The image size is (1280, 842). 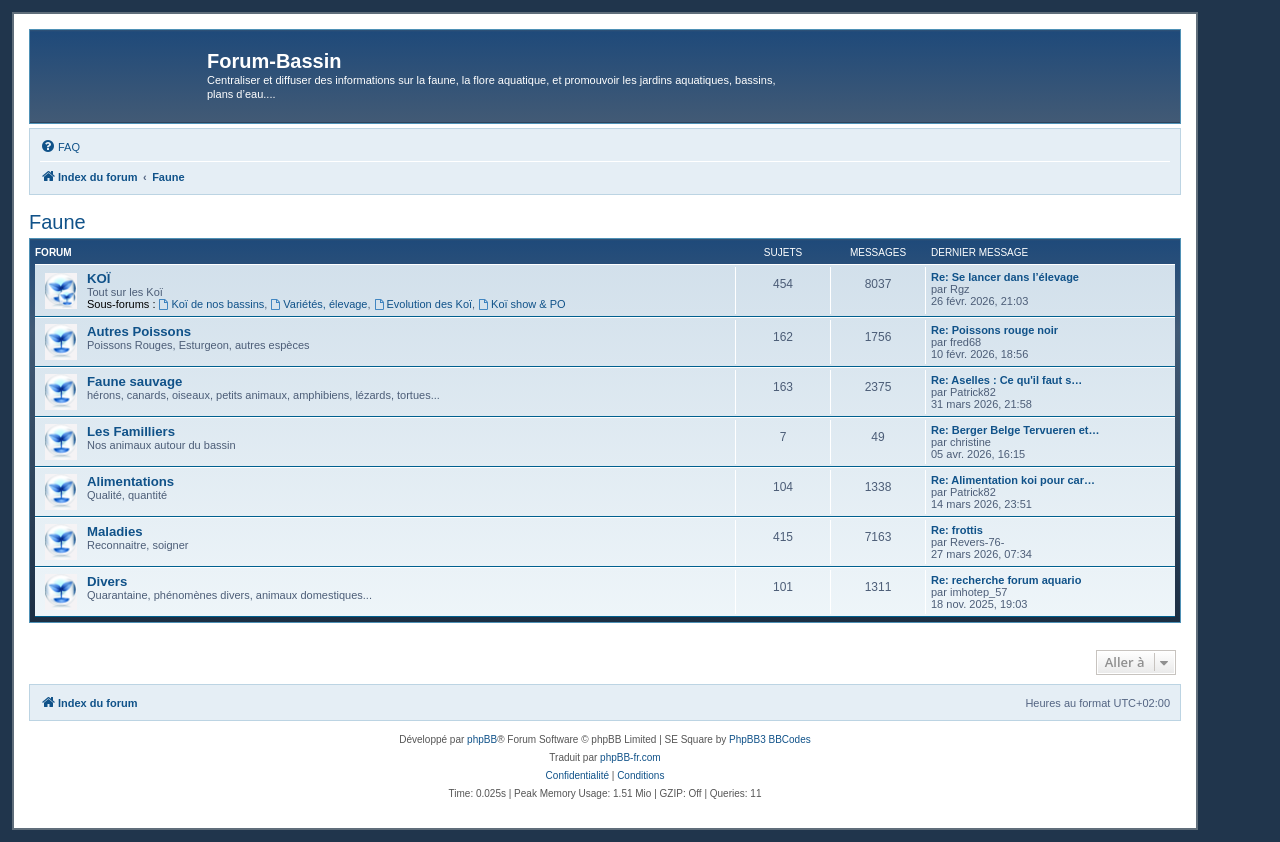 What do you see at coordinates (57, 222) in the screenshot?
I see `Faune` at bounding box center [57, 222].